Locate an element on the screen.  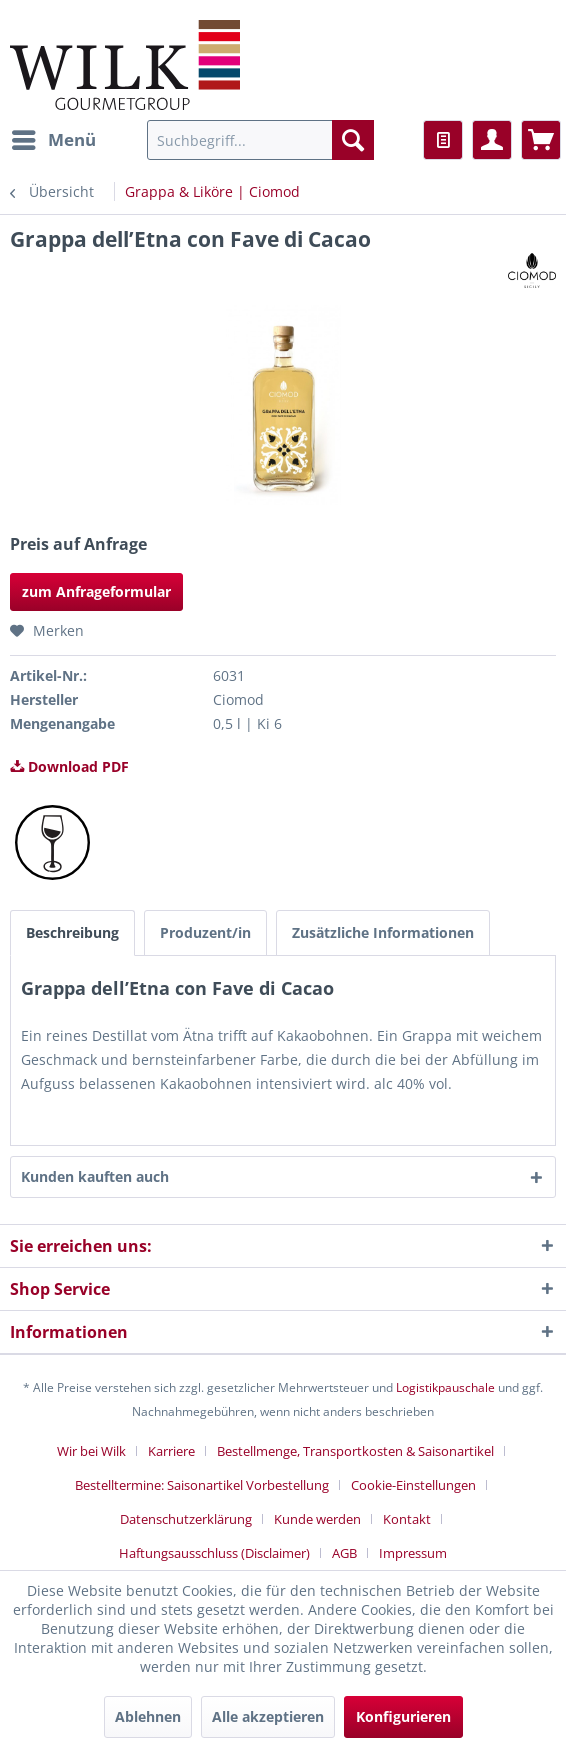
Produzent/in is located at coordinates (205, 932).